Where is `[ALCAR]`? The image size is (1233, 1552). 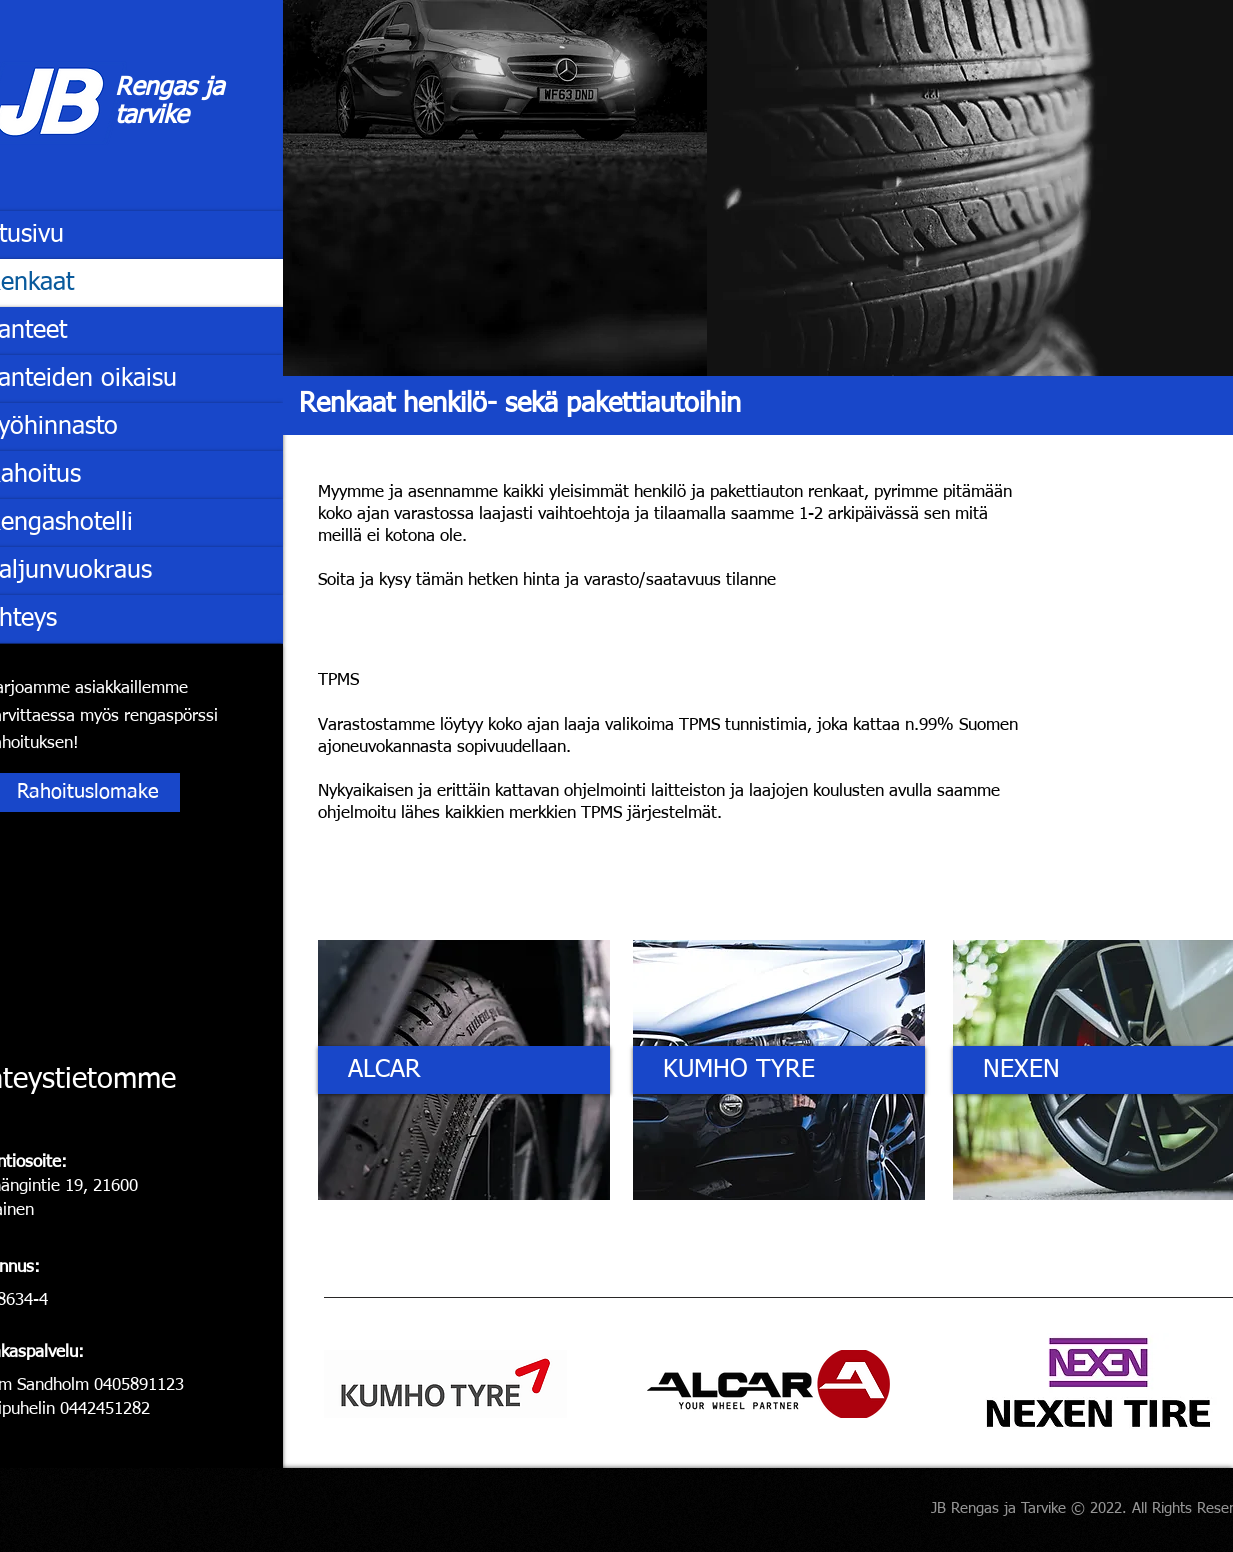
[ALCAR] is located at coordinates (464, 1070).